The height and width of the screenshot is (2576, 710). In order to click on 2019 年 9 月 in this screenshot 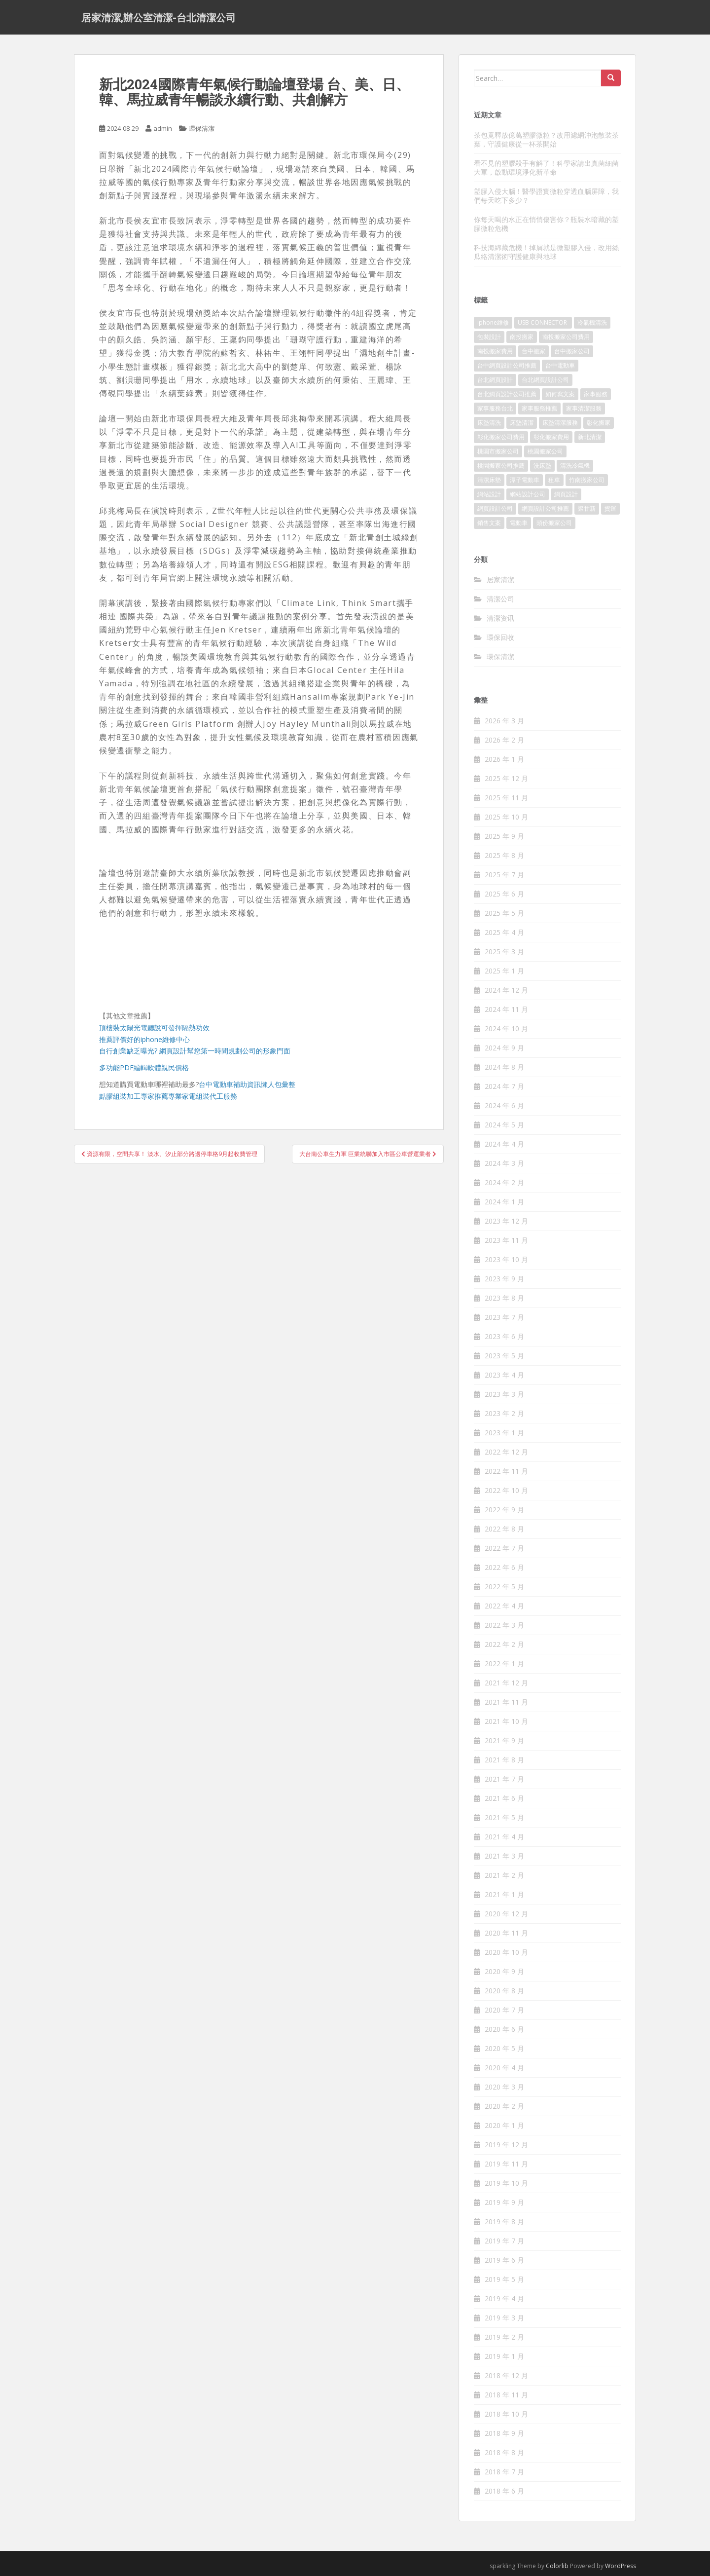, I will do `click(504, 2202)`.